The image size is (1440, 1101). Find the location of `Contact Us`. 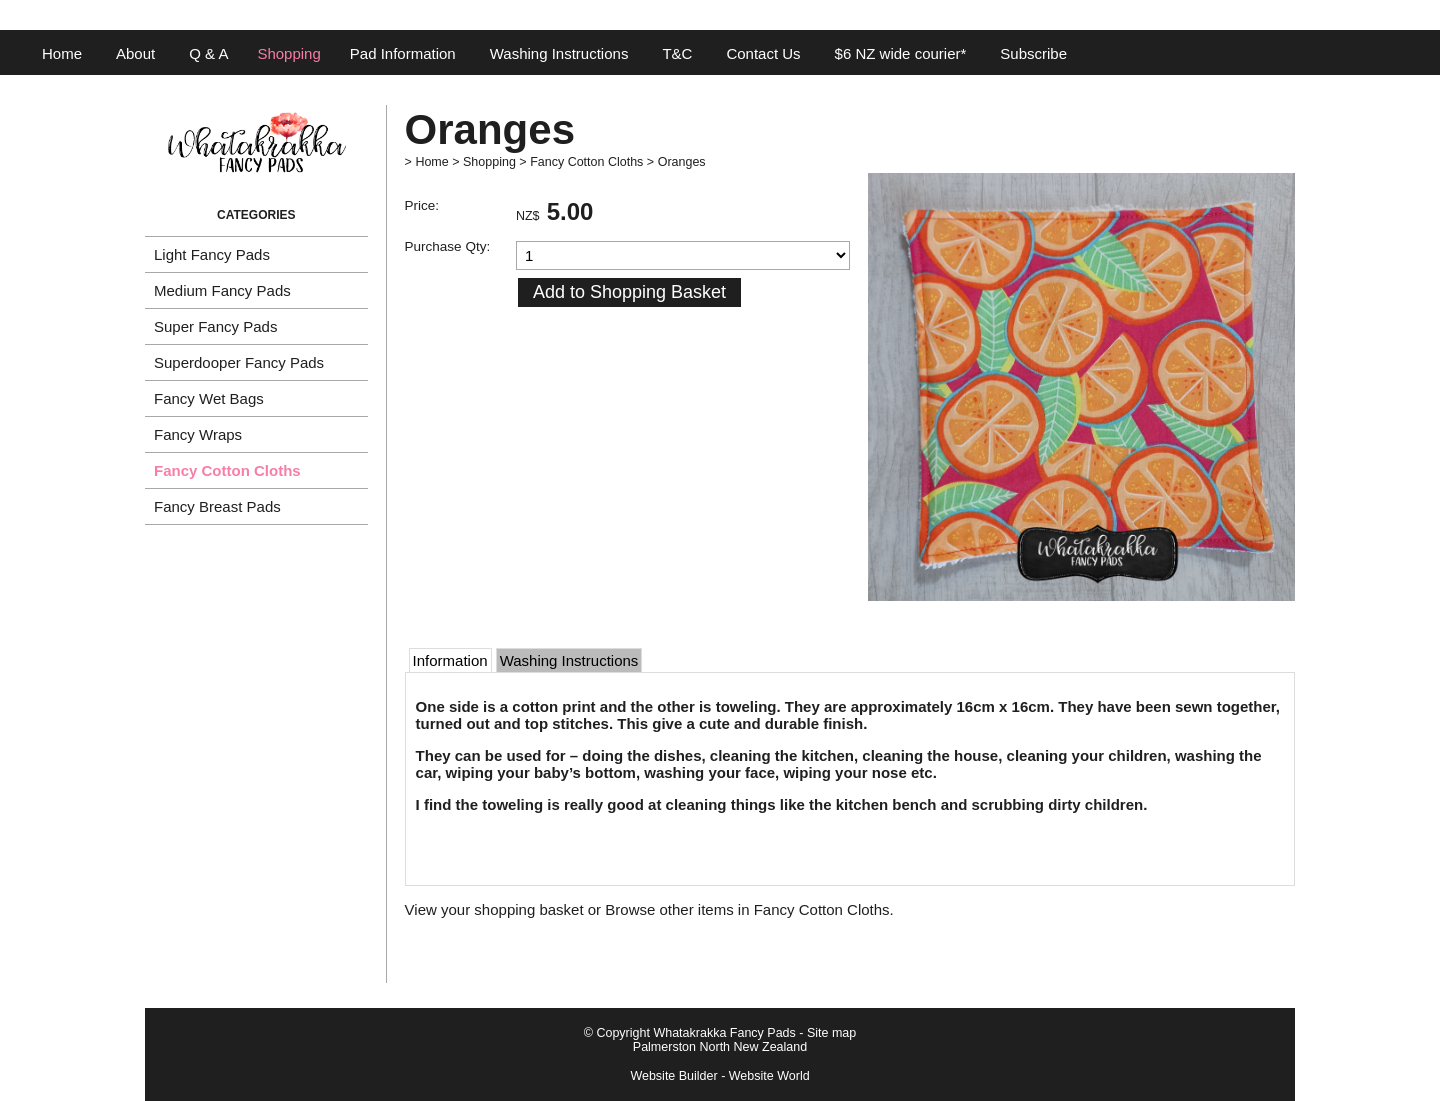

Contact Us is located at coordinates (763, 53).